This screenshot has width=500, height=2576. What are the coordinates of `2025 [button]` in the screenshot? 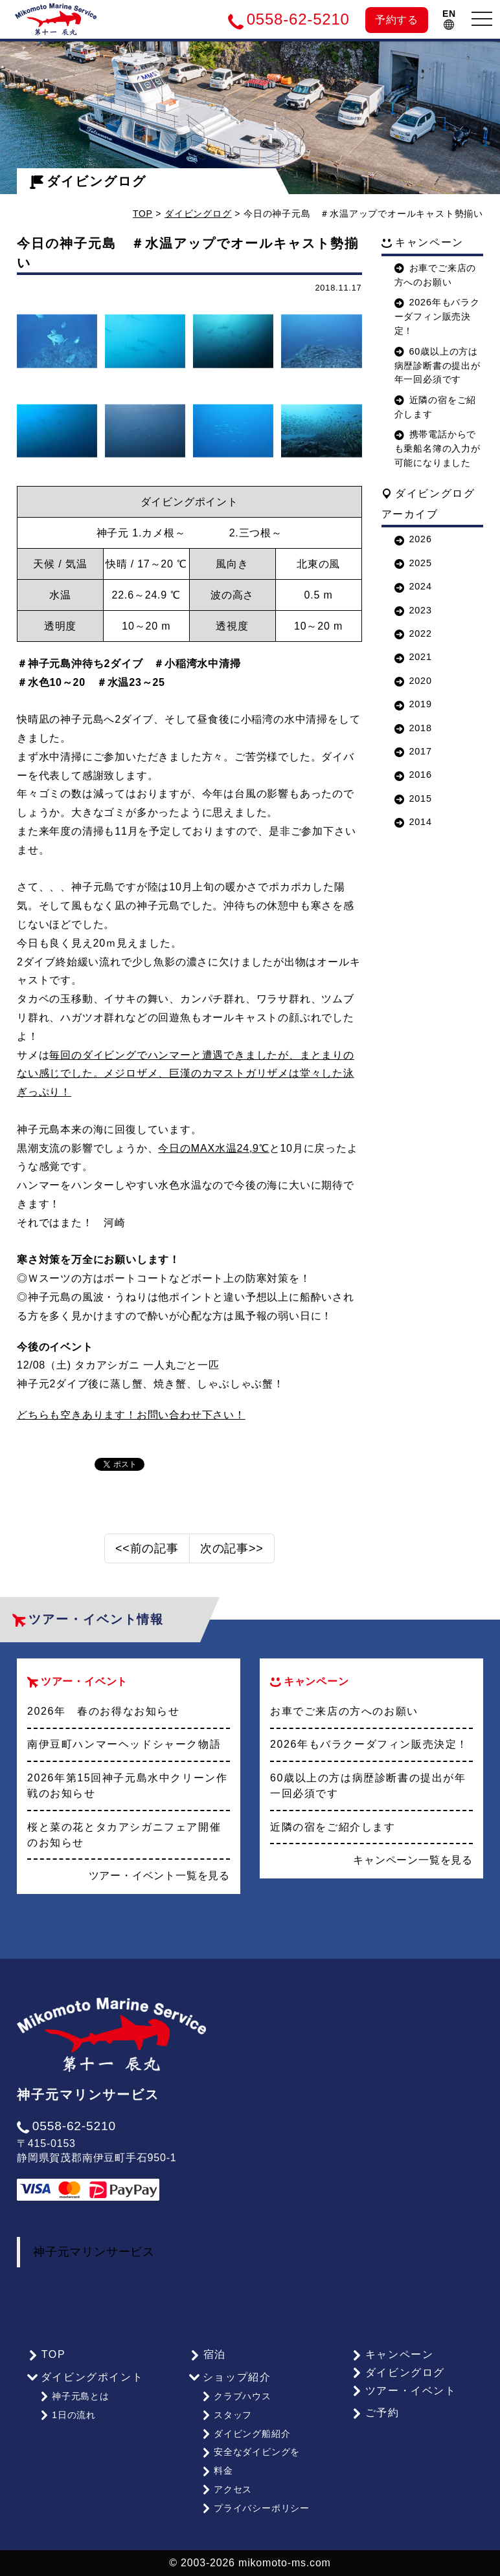 It's located at (413, 563).